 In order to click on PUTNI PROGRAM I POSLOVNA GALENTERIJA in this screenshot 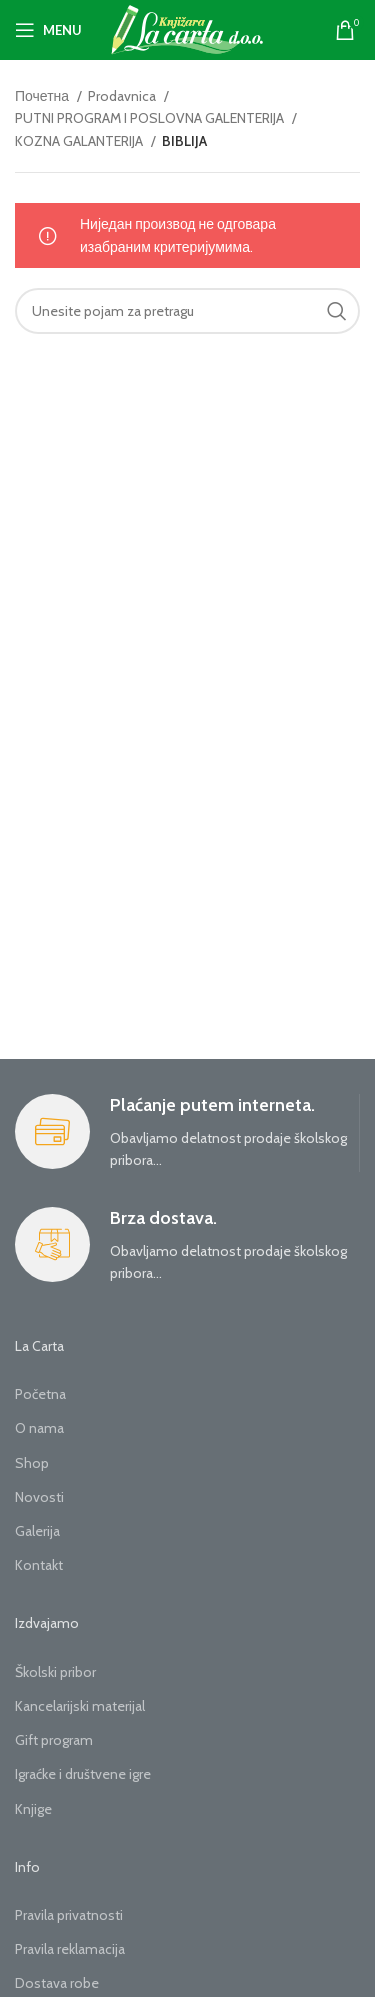, I will do `click(151, 118)`.